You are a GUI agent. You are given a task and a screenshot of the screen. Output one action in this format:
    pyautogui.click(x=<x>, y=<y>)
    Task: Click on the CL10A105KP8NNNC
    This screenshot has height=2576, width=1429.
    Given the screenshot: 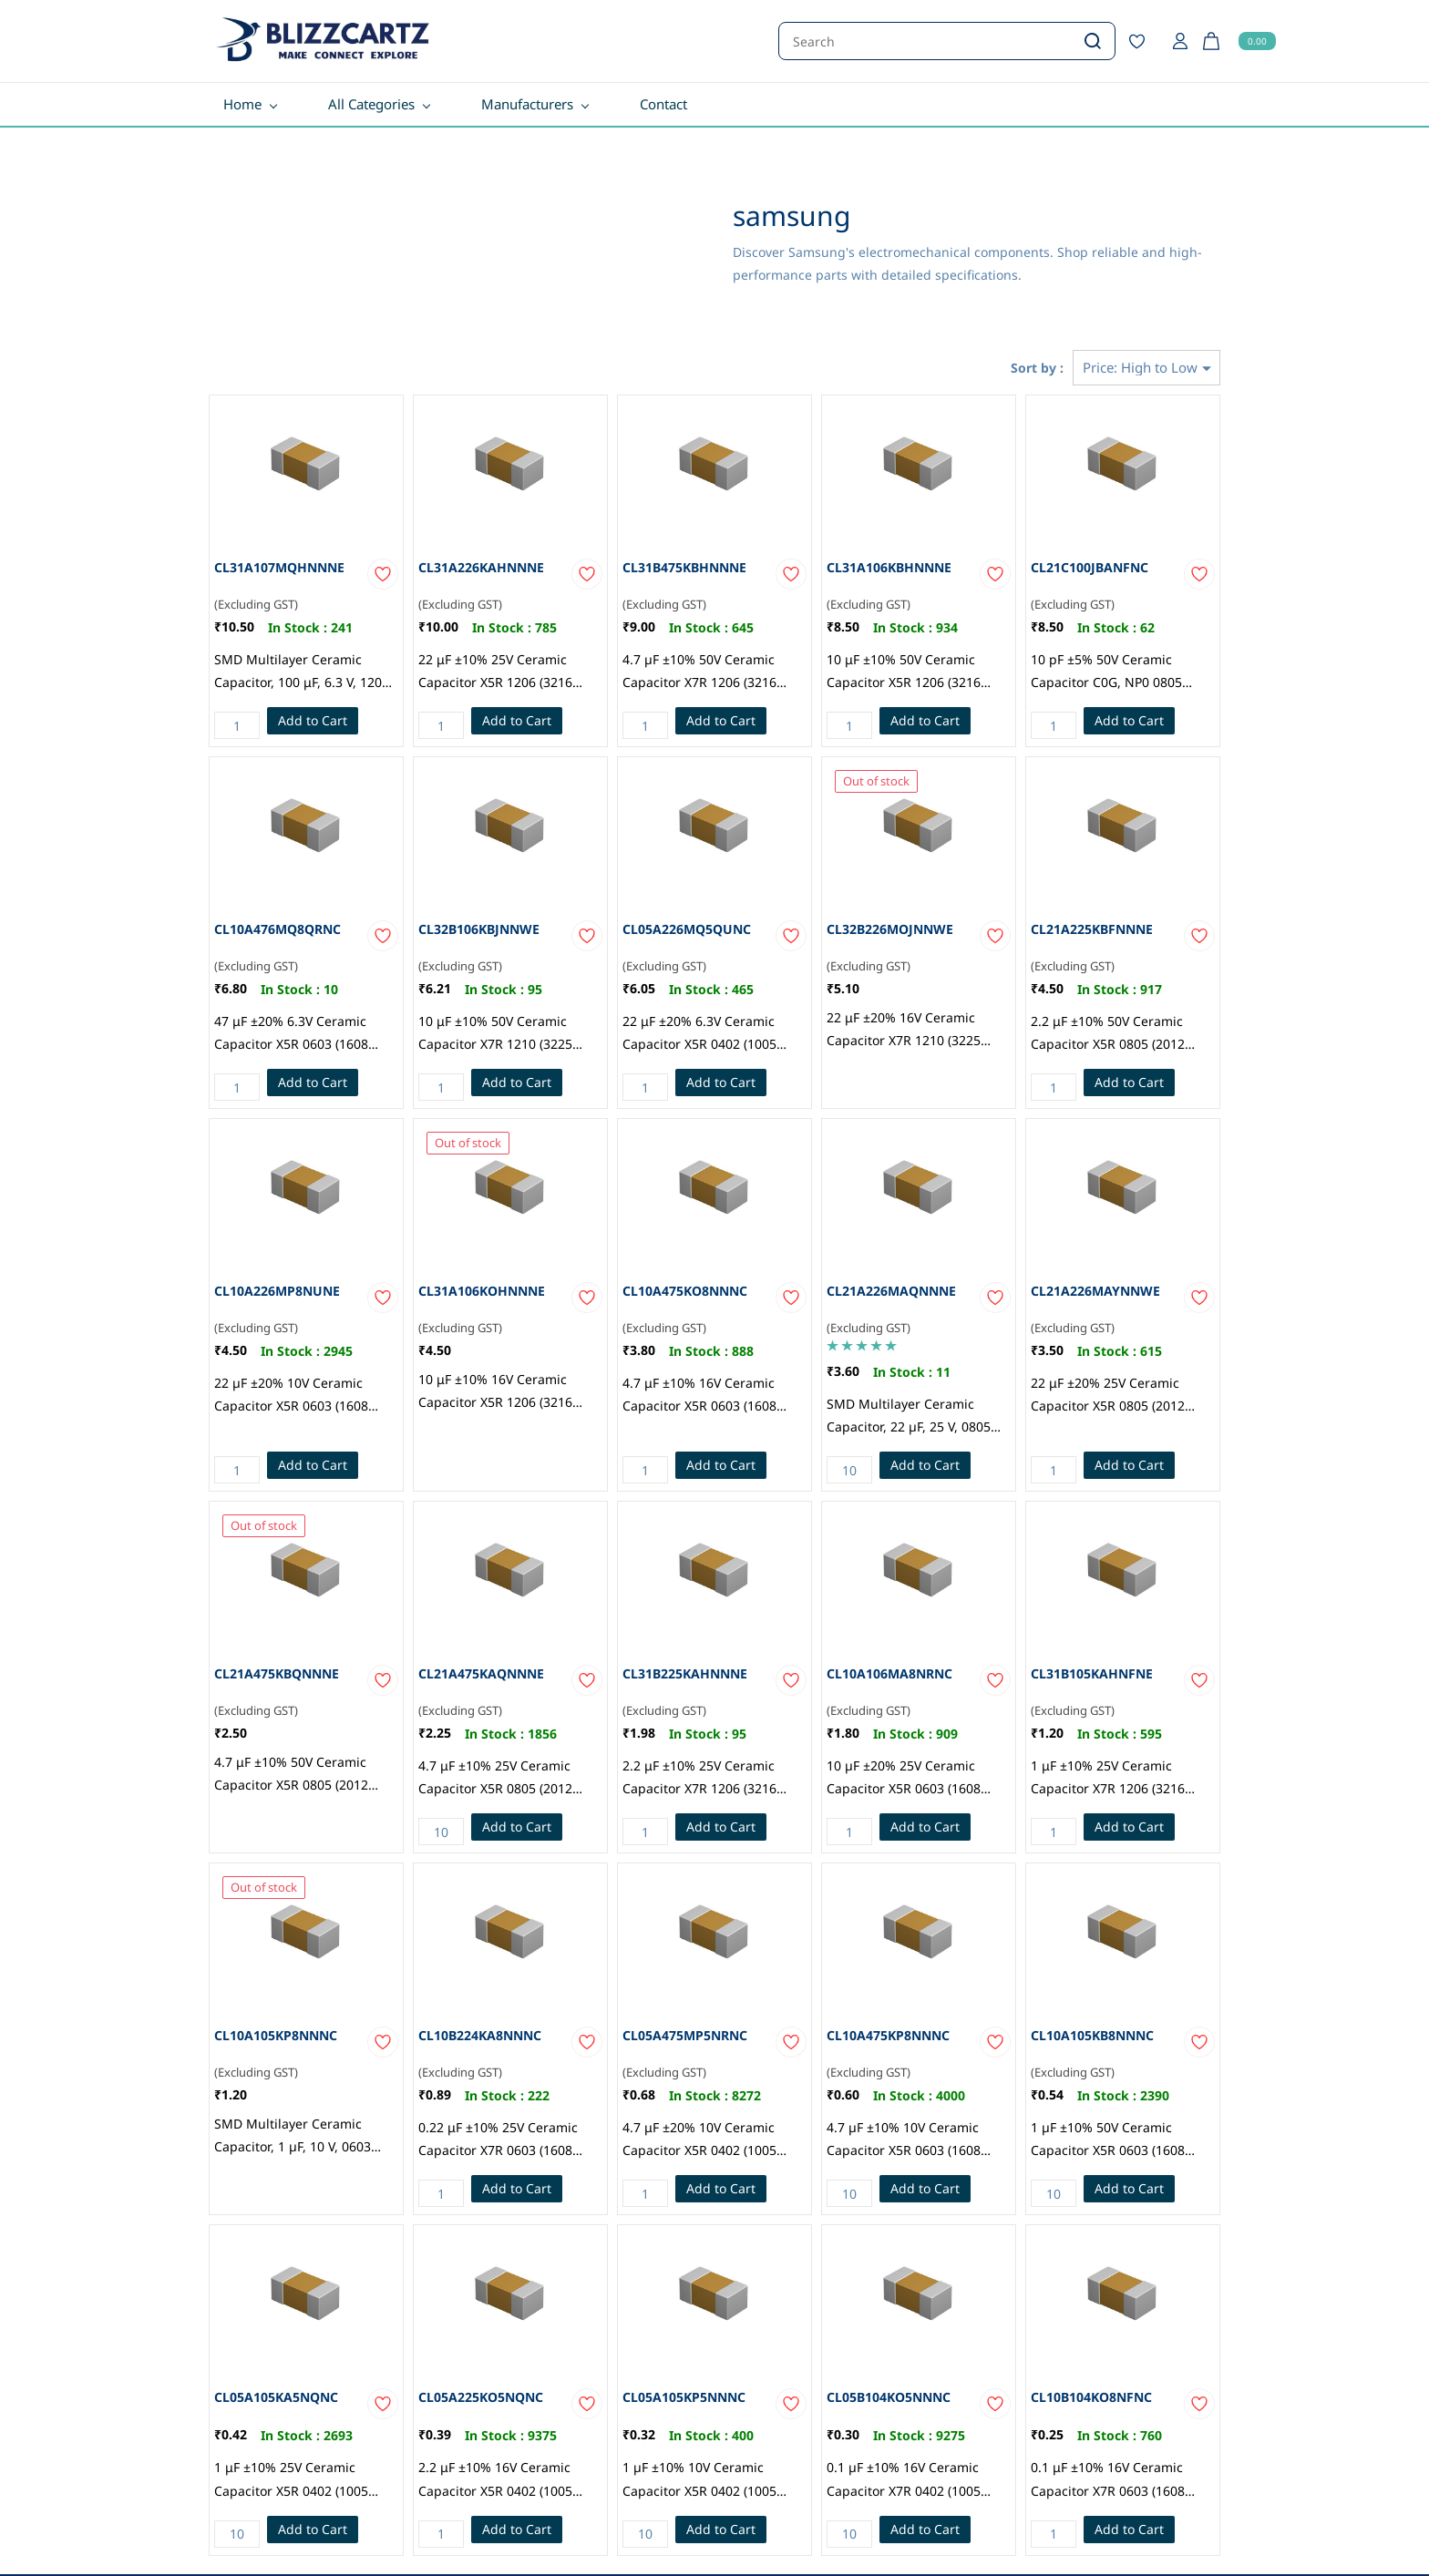 What is the action you would take?
    pyautogui.click(x=275, y=2035)
    